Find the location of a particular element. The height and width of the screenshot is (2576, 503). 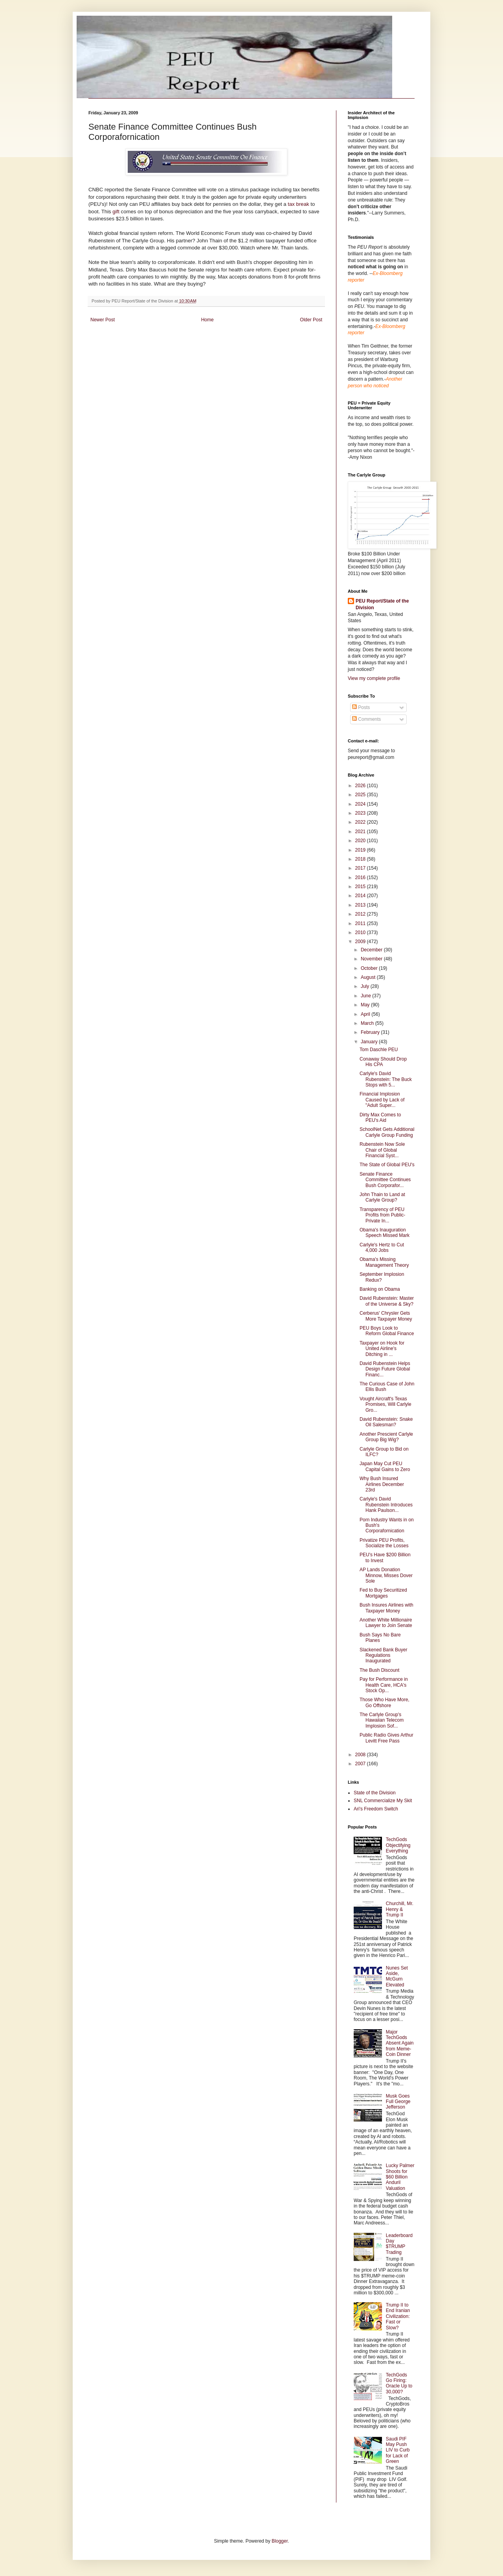

David Rubenstein: Snake Oil Salesman? is located at coordinates (386, 1421).